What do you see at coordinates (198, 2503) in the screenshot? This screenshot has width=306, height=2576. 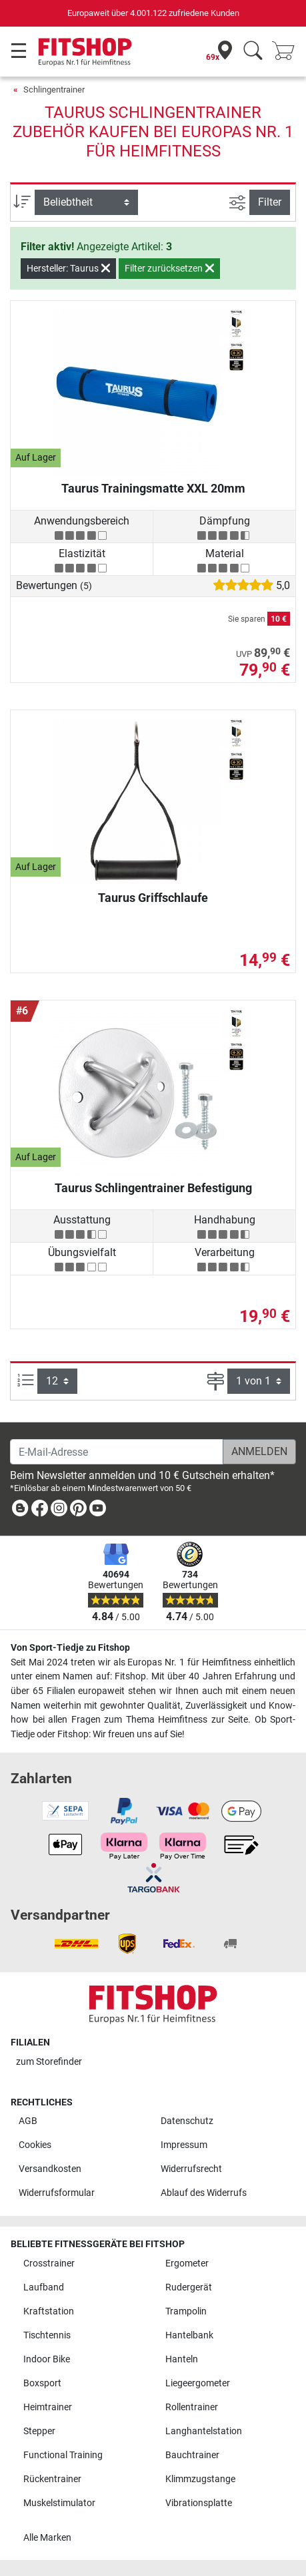 I see `Vibrationsplatte` at bounding box center [198, 2503].